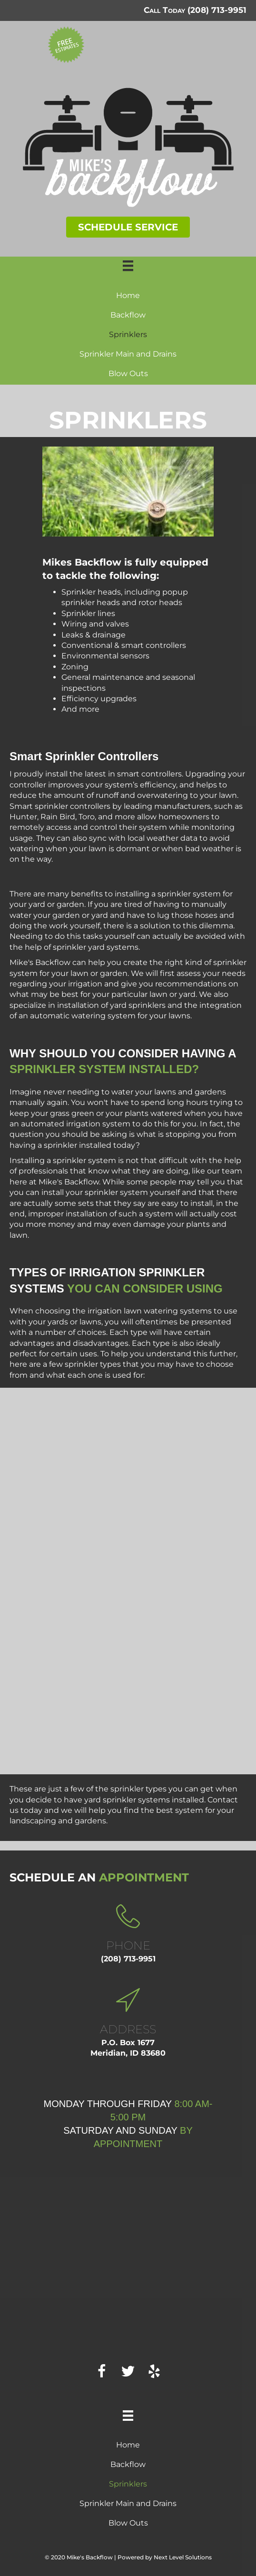 This screenshot has width=256, height=2576. I want to click on Next Level Solutions, so click(183, 2557).